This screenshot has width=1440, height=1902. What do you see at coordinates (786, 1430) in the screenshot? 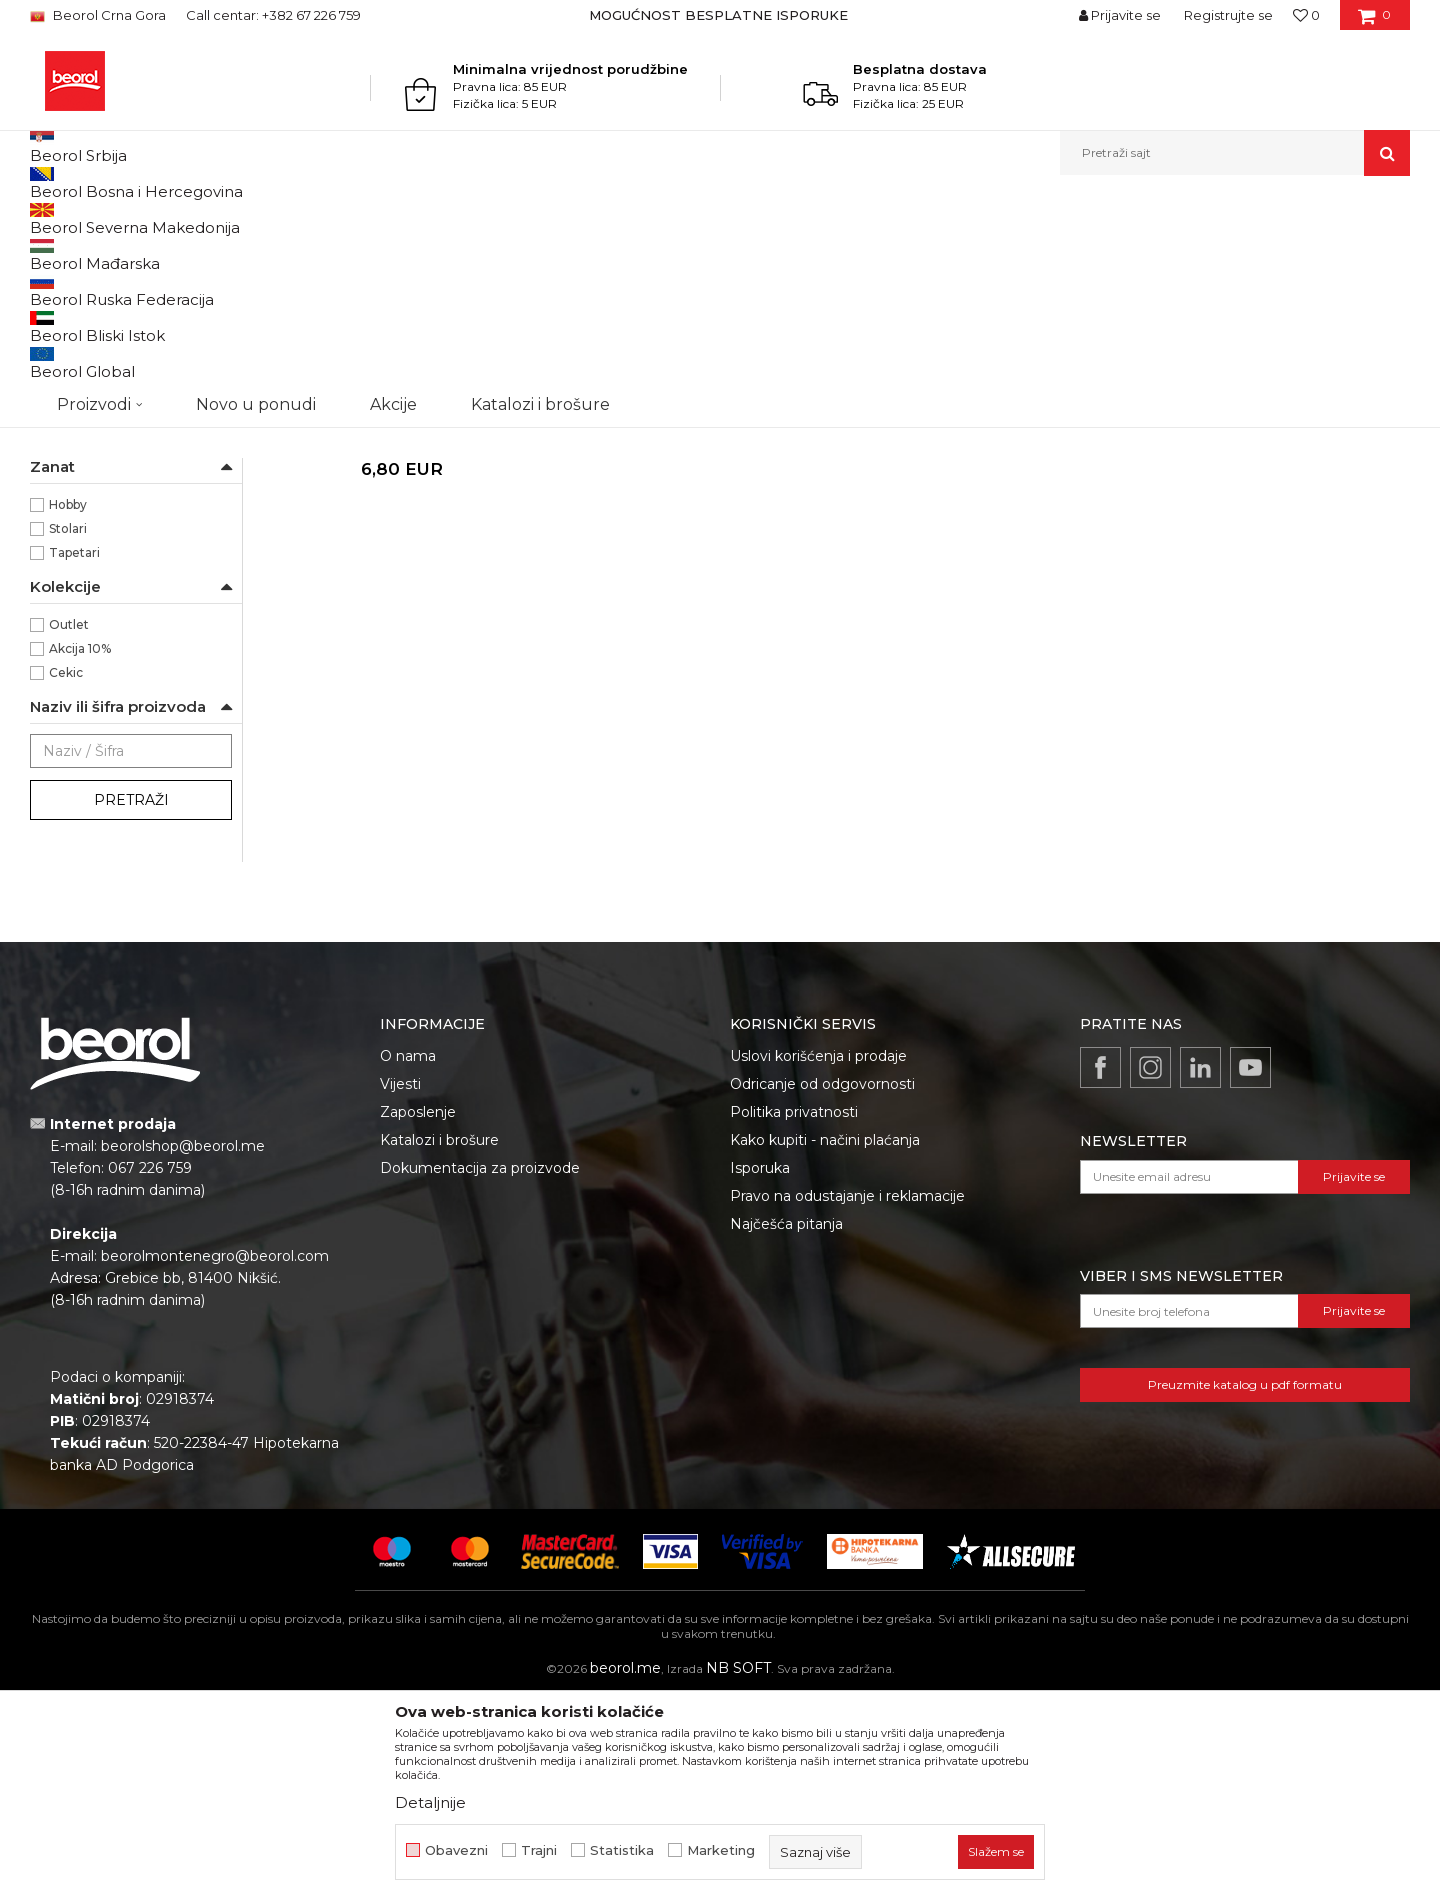
I see `Najčešća pitanja` at bounding box center [786, 1430].